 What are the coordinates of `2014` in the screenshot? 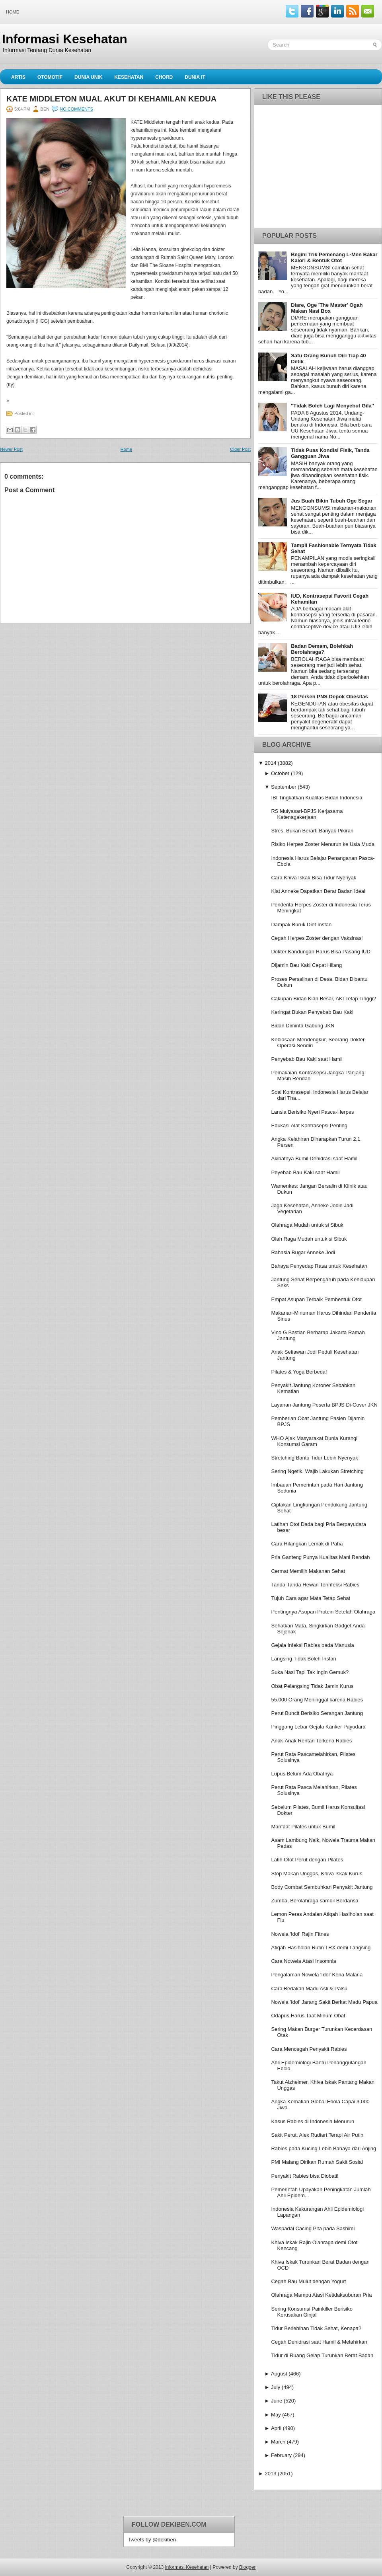 It's located at (270, 763).